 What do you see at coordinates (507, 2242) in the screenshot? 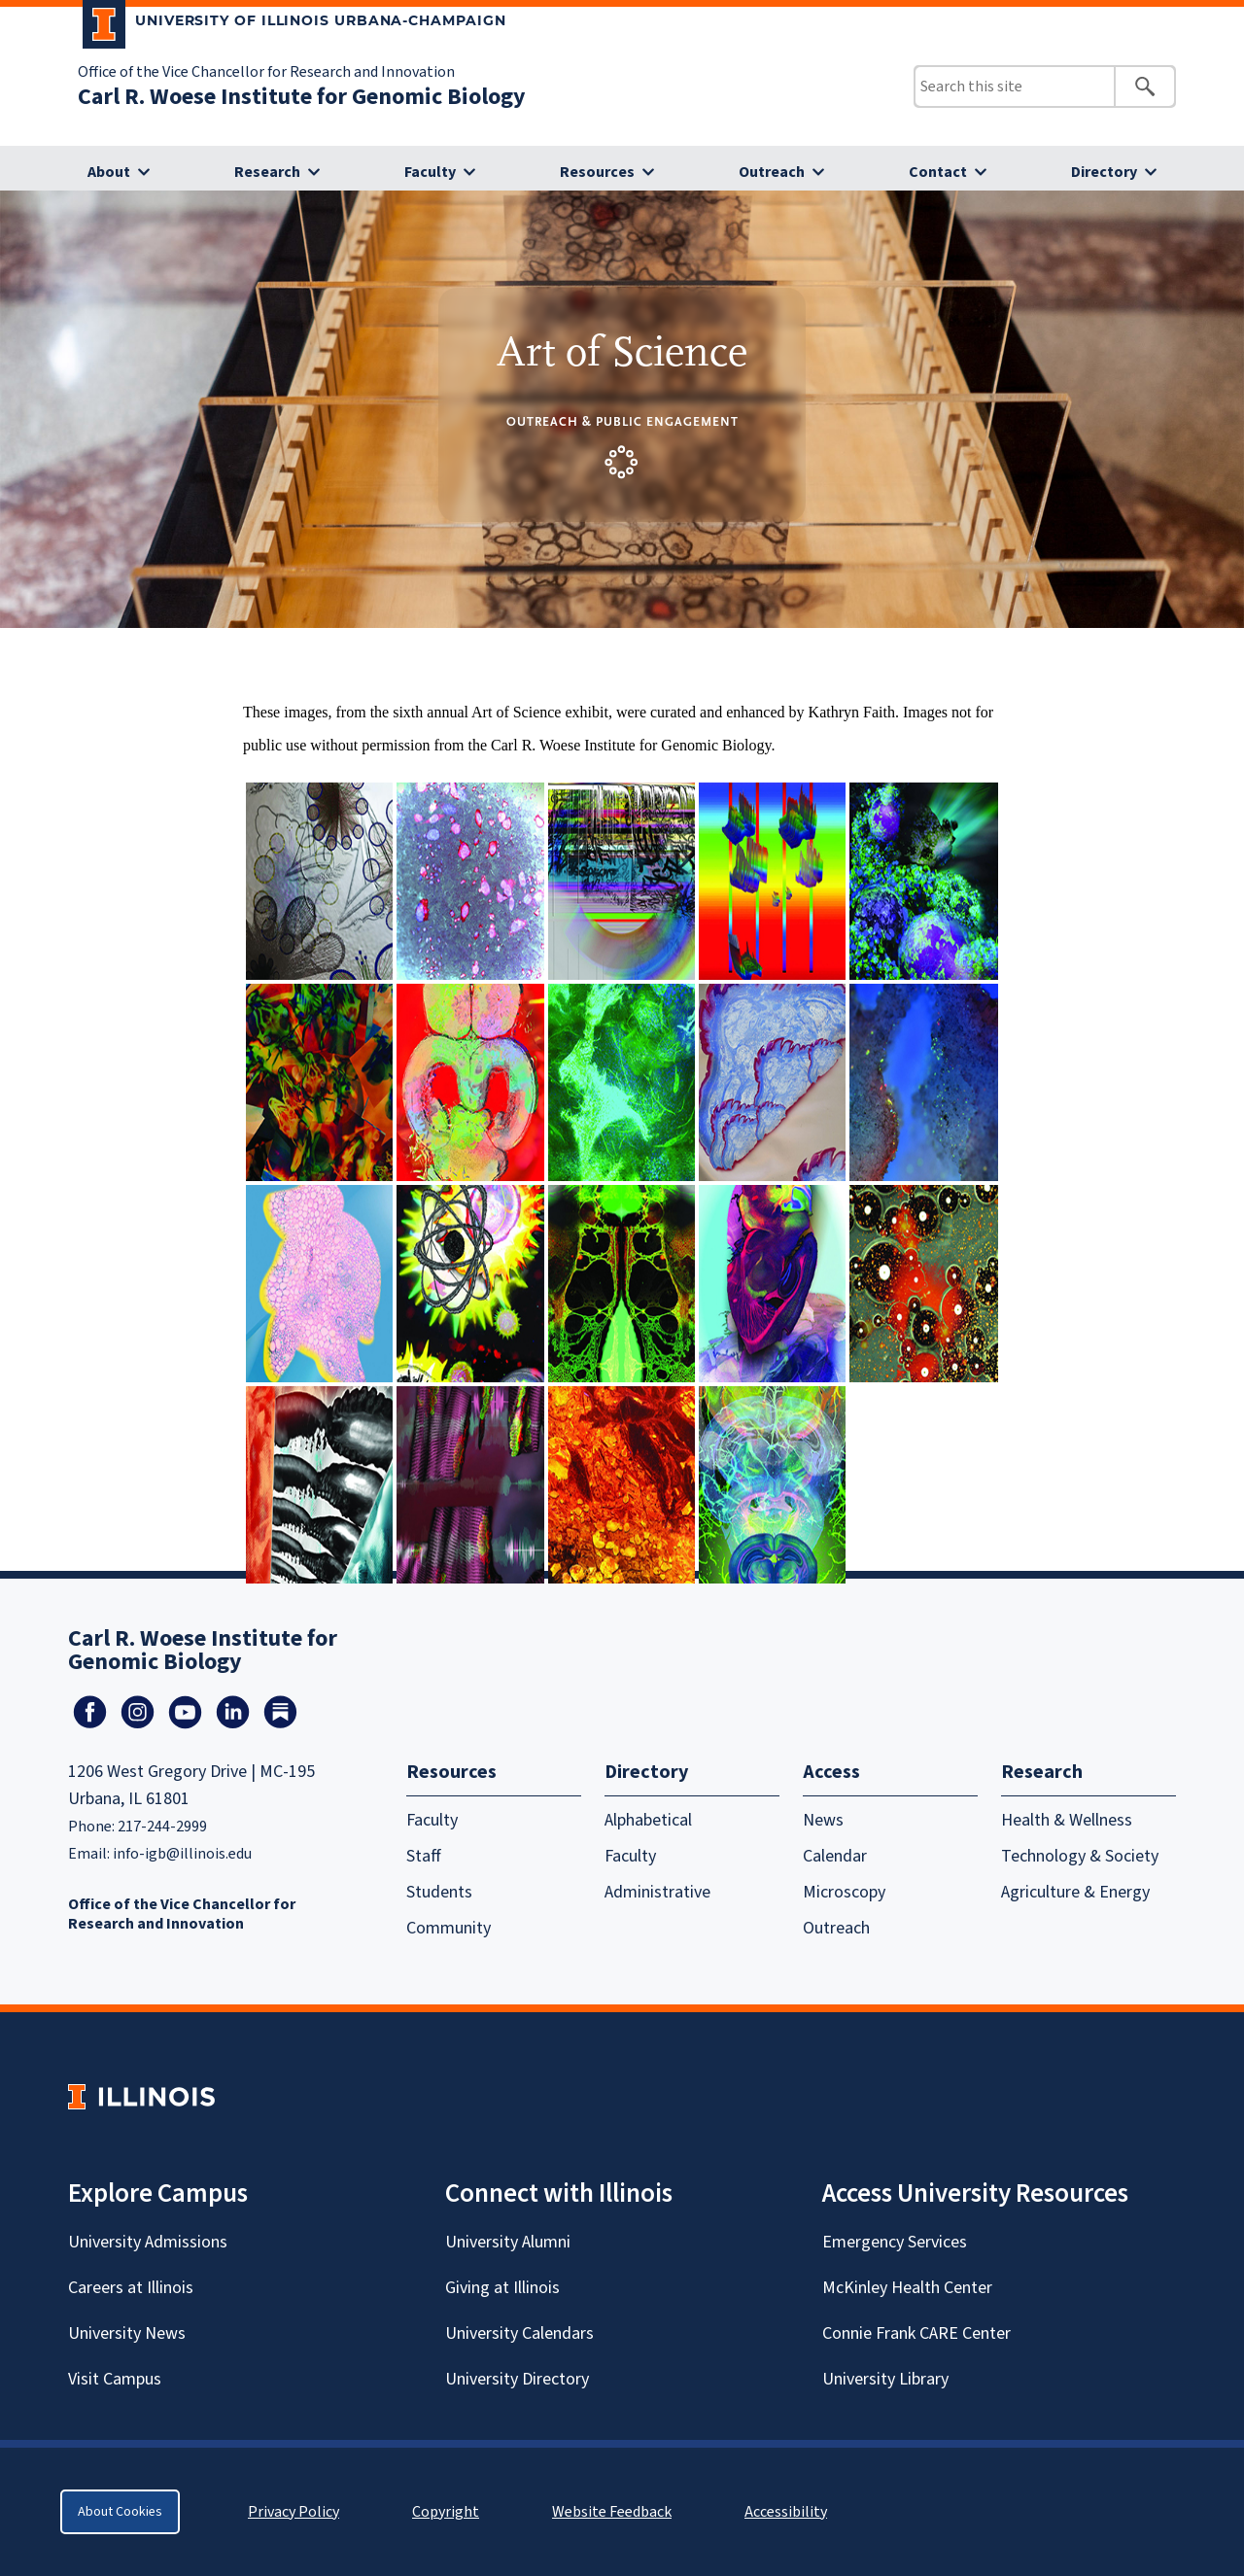
I see `University Alumni` at bounding box center [507, 2242].